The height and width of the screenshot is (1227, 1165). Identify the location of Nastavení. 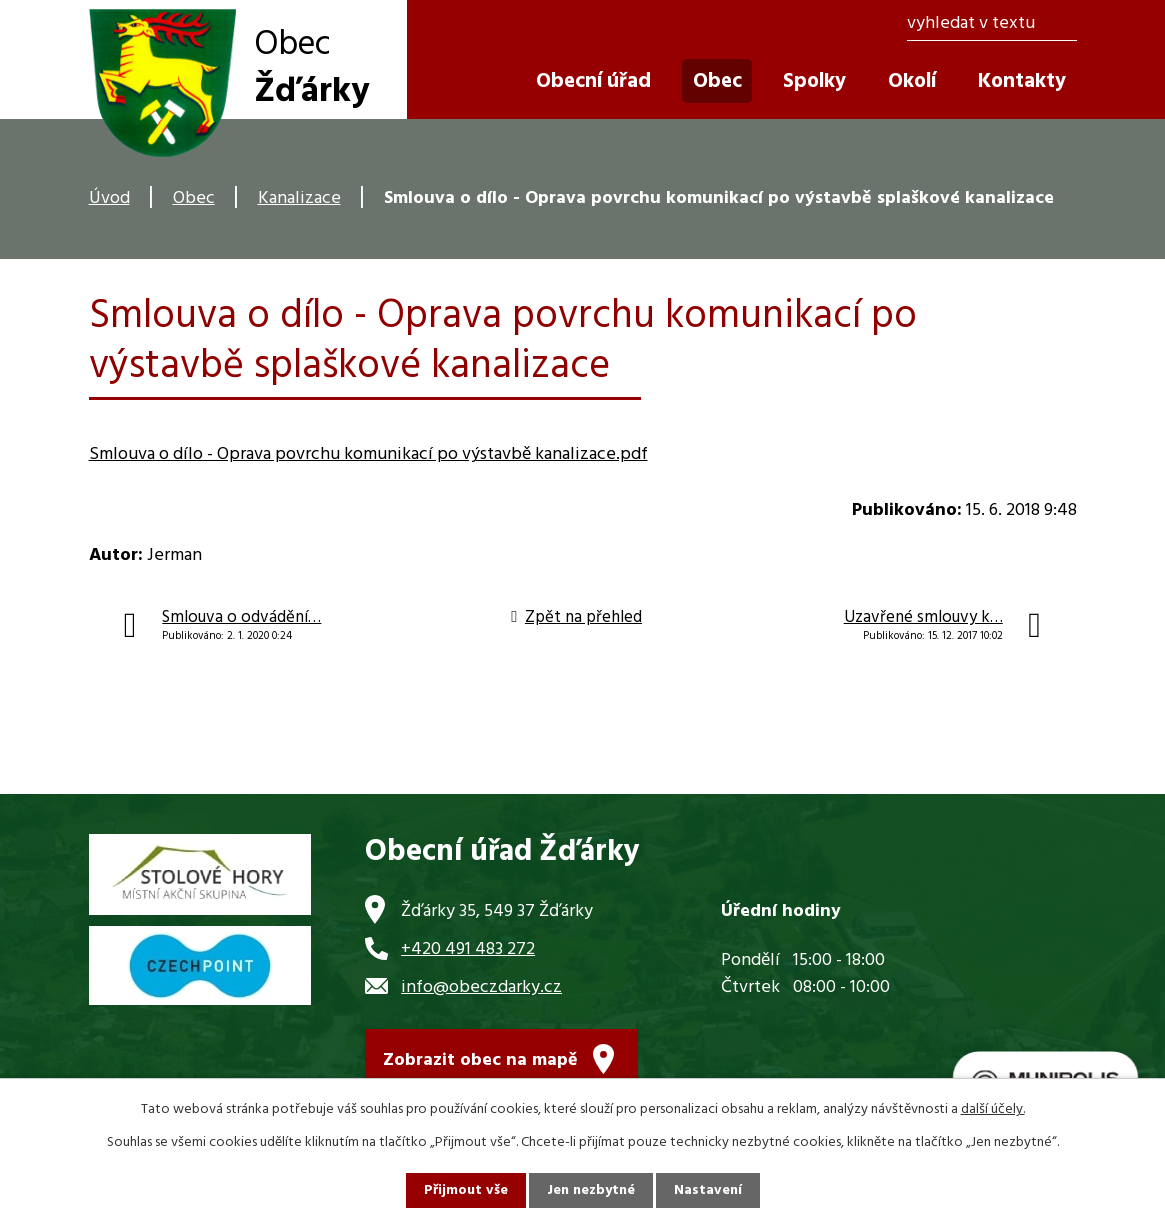
(708, 1190).